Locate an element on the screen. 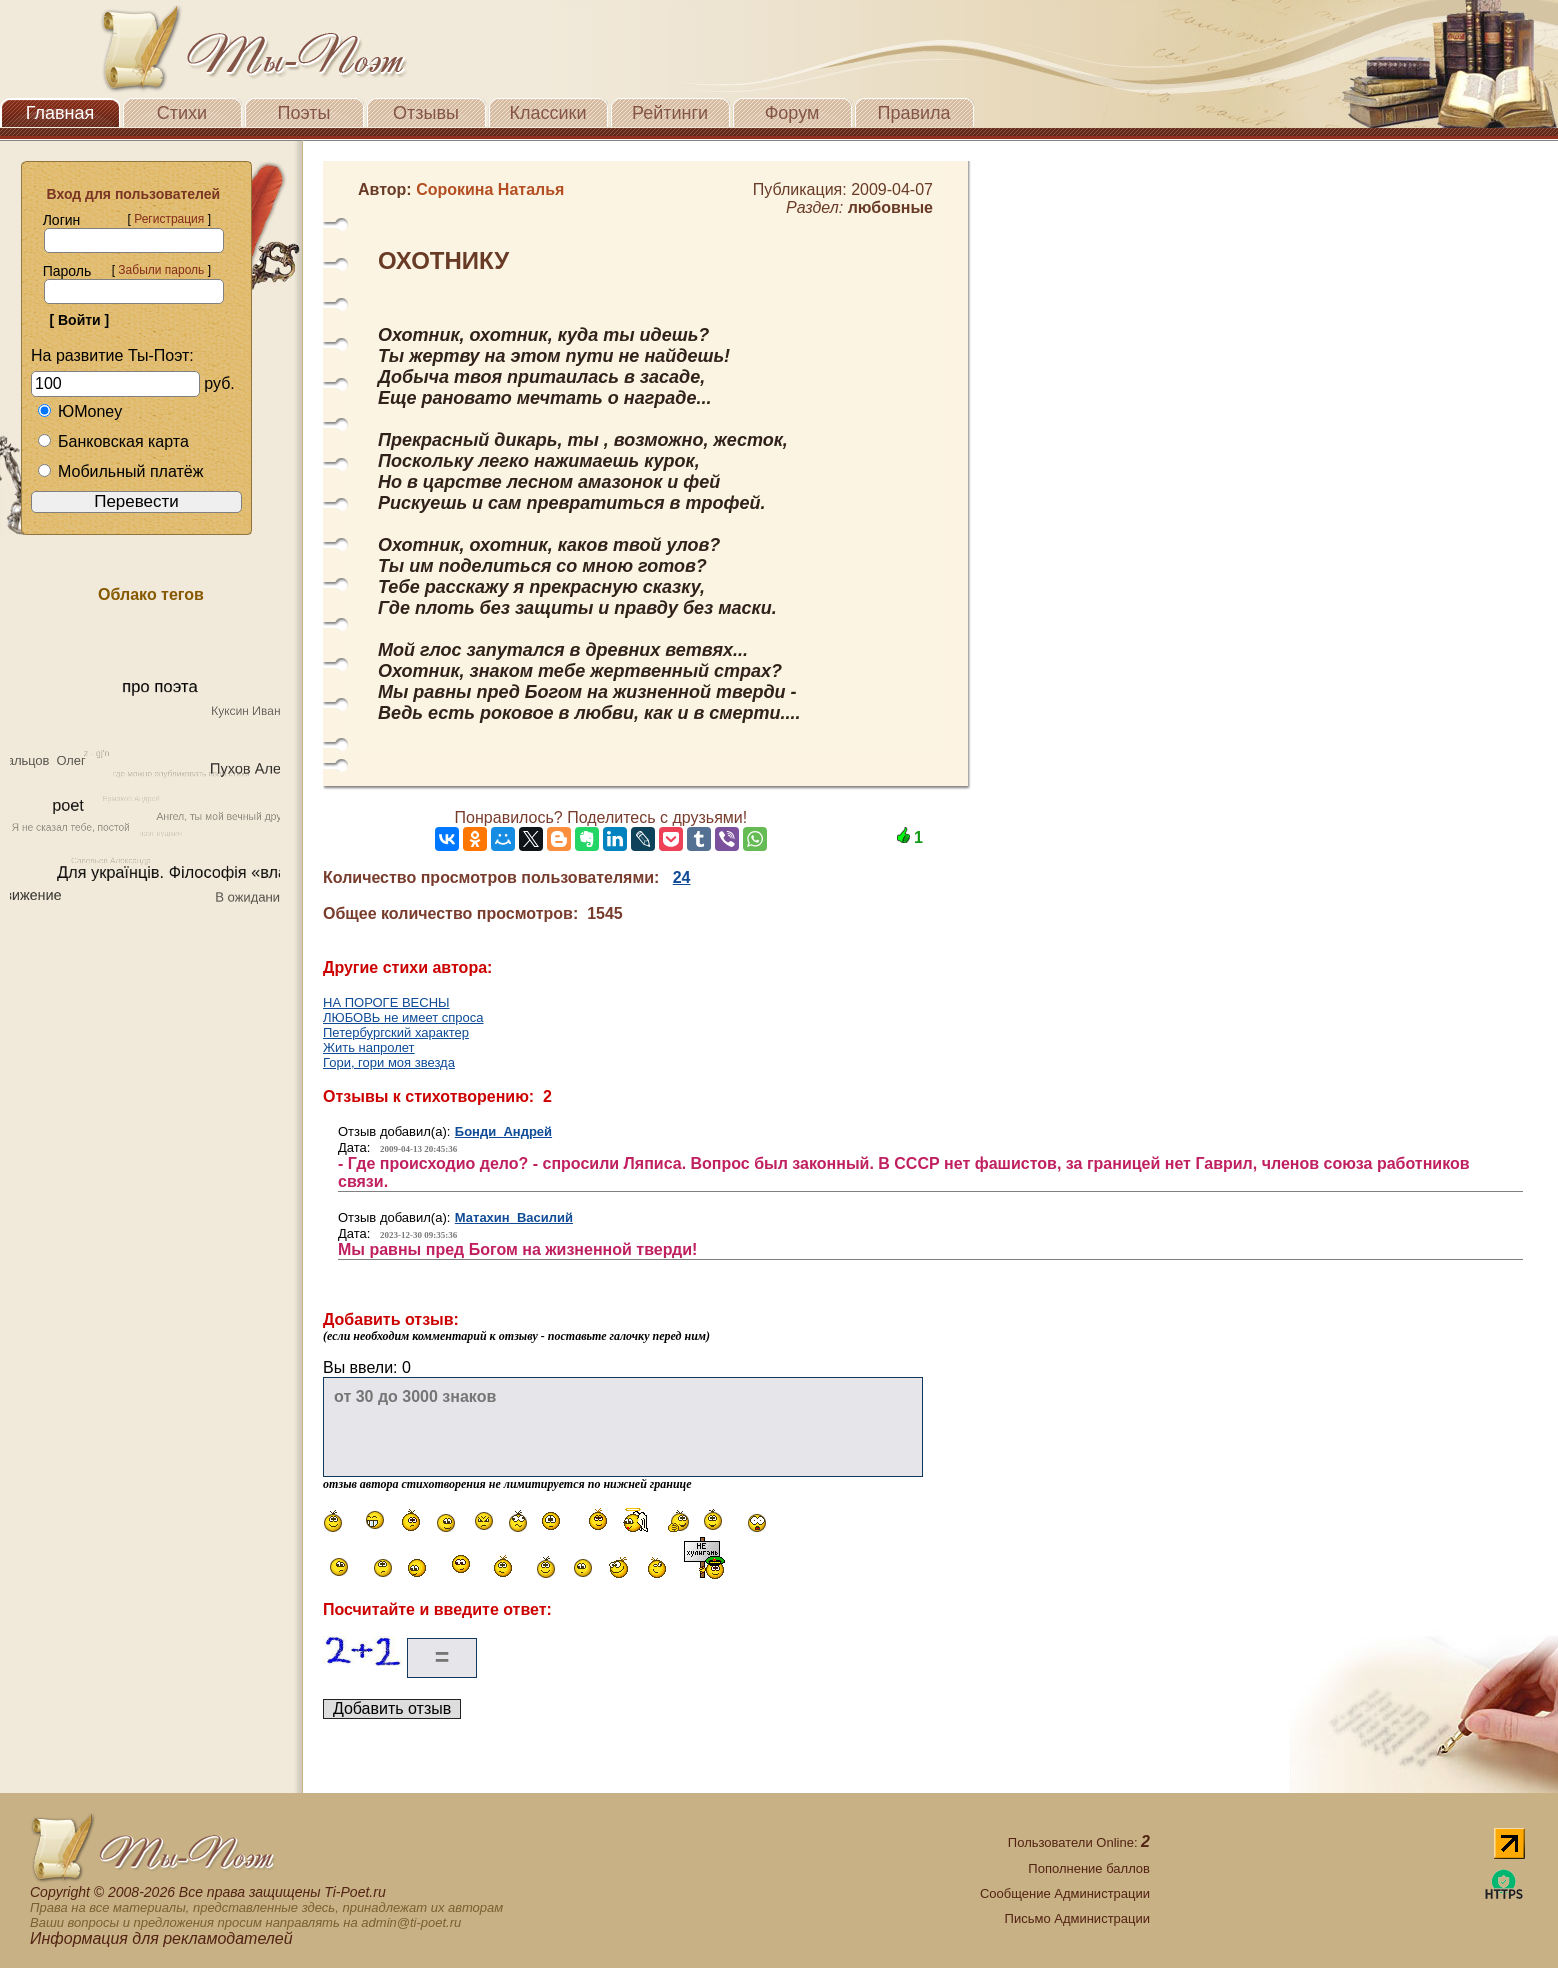 The image size is (1558, 1968). Пользователи Online: is located at coordinates (1079, 1842).